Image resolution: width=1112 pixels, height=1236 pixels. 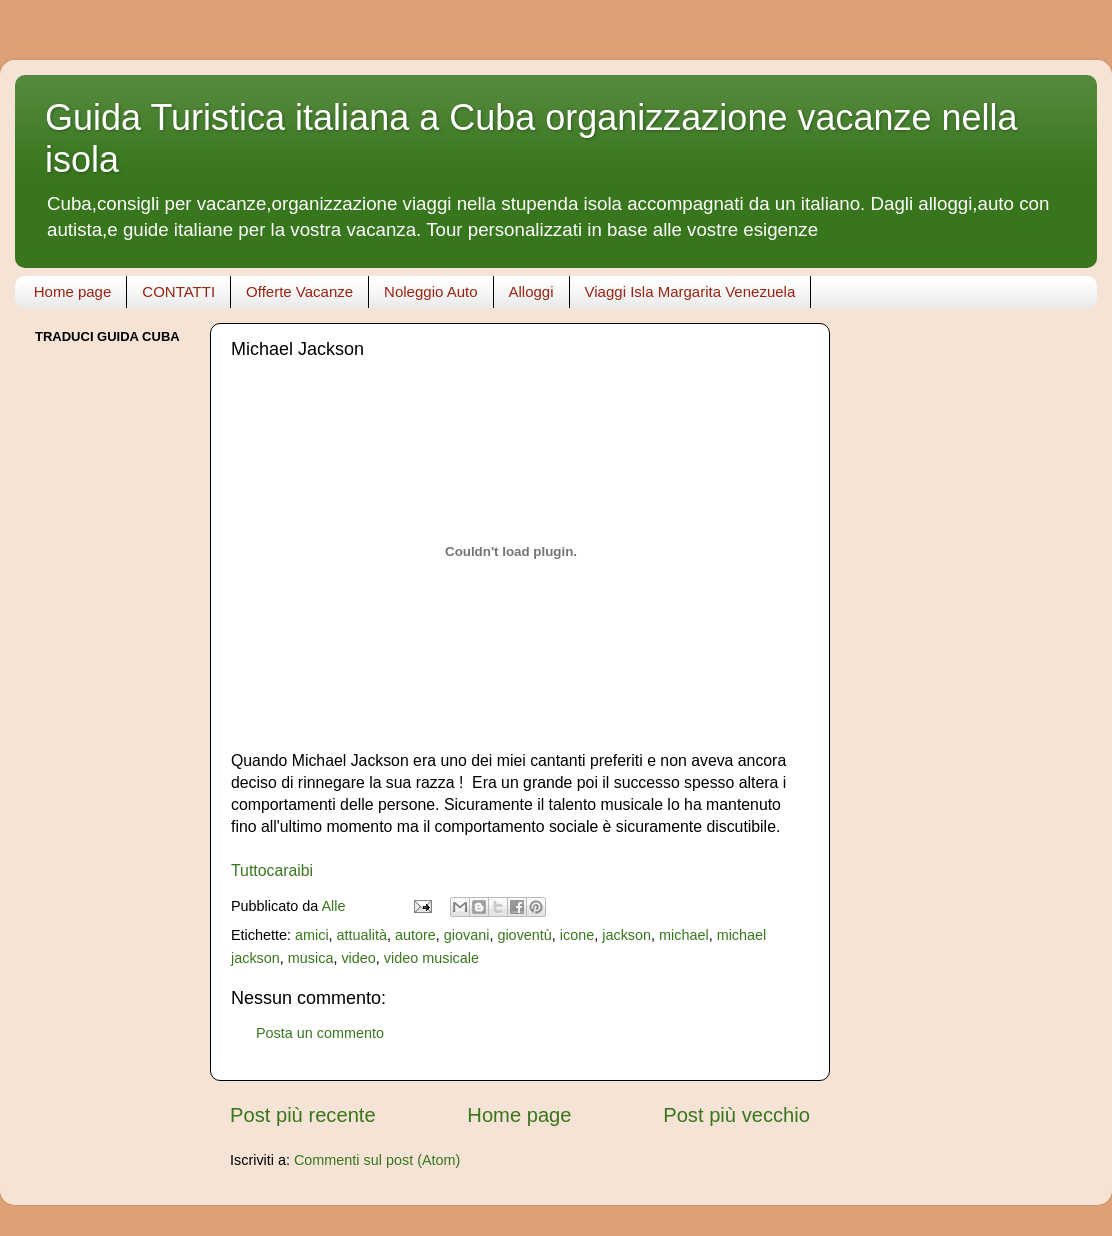 I want to click on amici, so click(x=312, y=935).